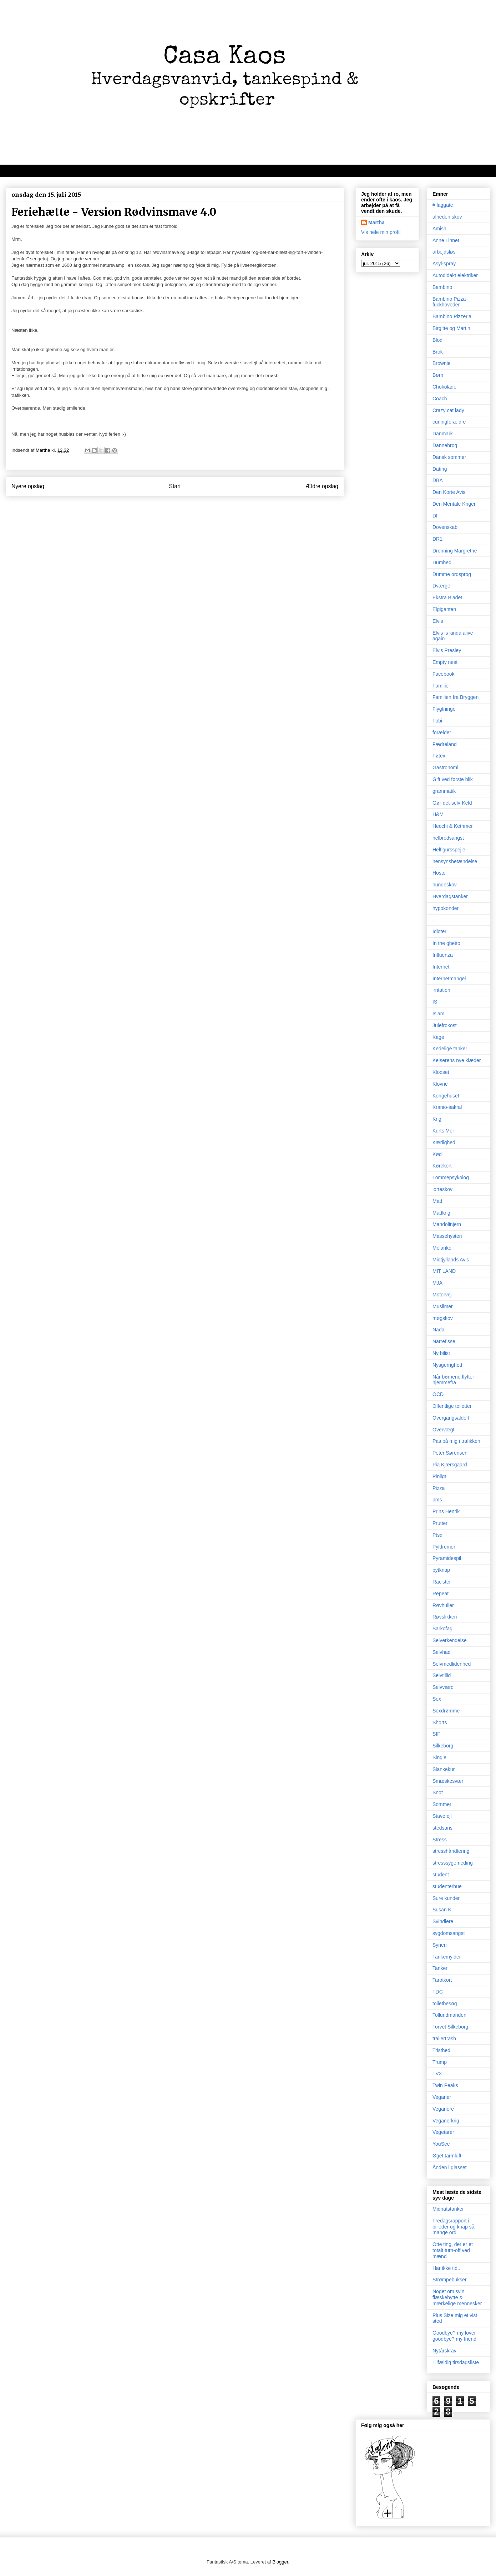 This screenshot has height=2576, width=496. Describe the element at coordinates (439, 931) in the screenshot. I see `Idioter` at that location.